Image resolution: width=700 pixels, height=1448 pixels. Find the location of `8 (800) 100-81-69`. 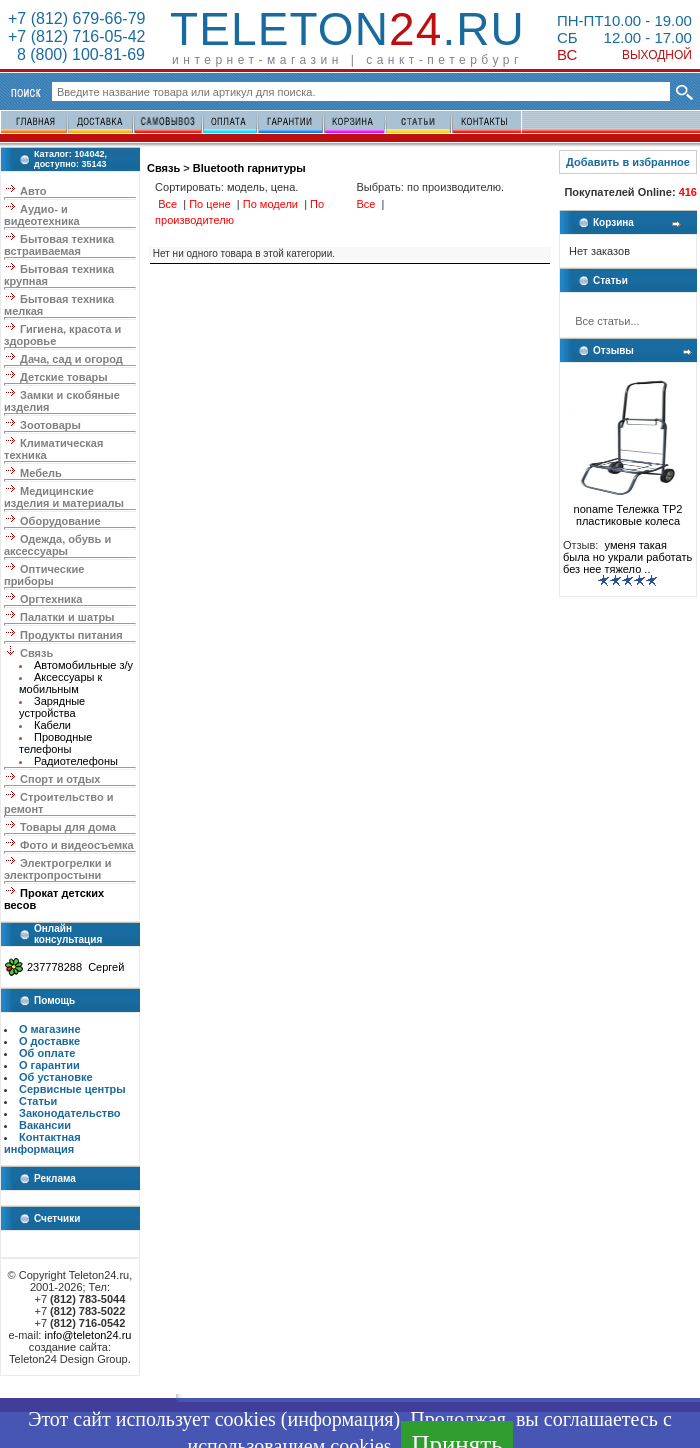

8 (800) 100-81-69 is located at coordinates (76, 54).